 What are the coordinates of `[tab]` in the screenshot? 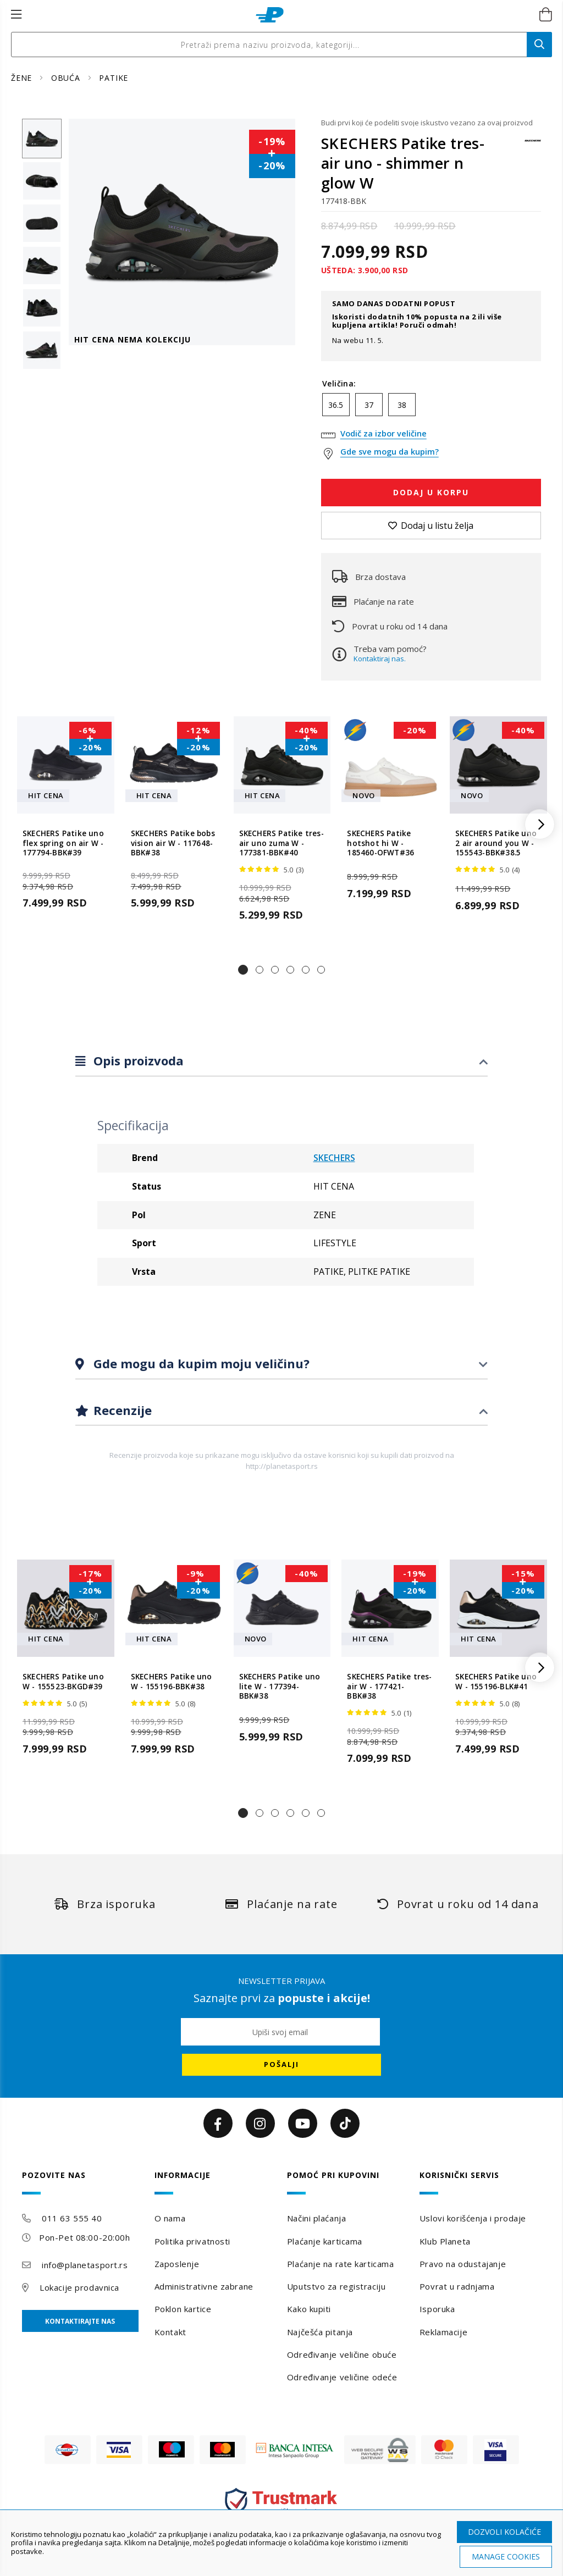 It's located at (281, 1061).